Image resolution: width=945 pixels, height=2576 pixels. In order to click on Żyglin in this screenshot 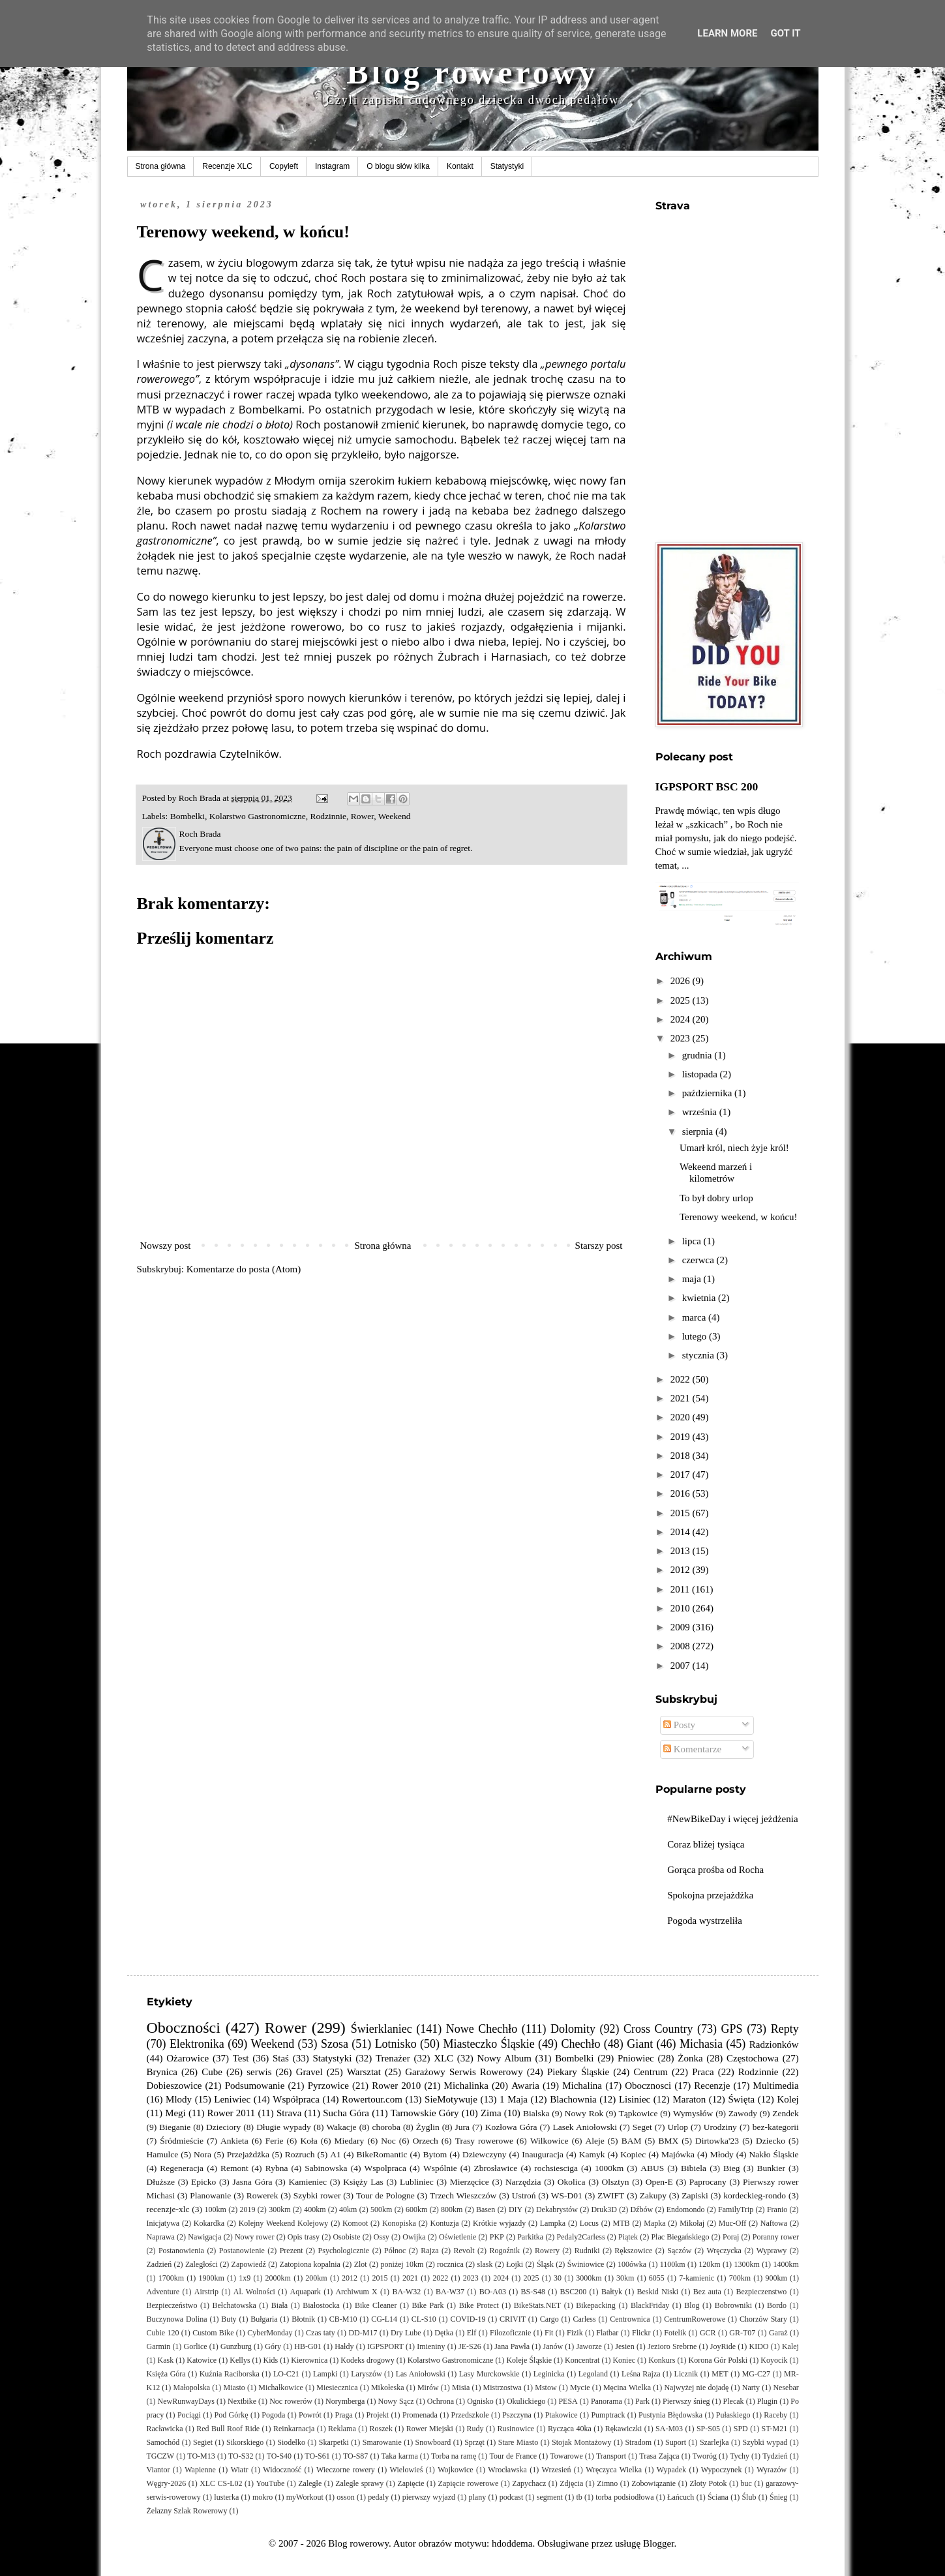, I will do `click(428, 2127)`.